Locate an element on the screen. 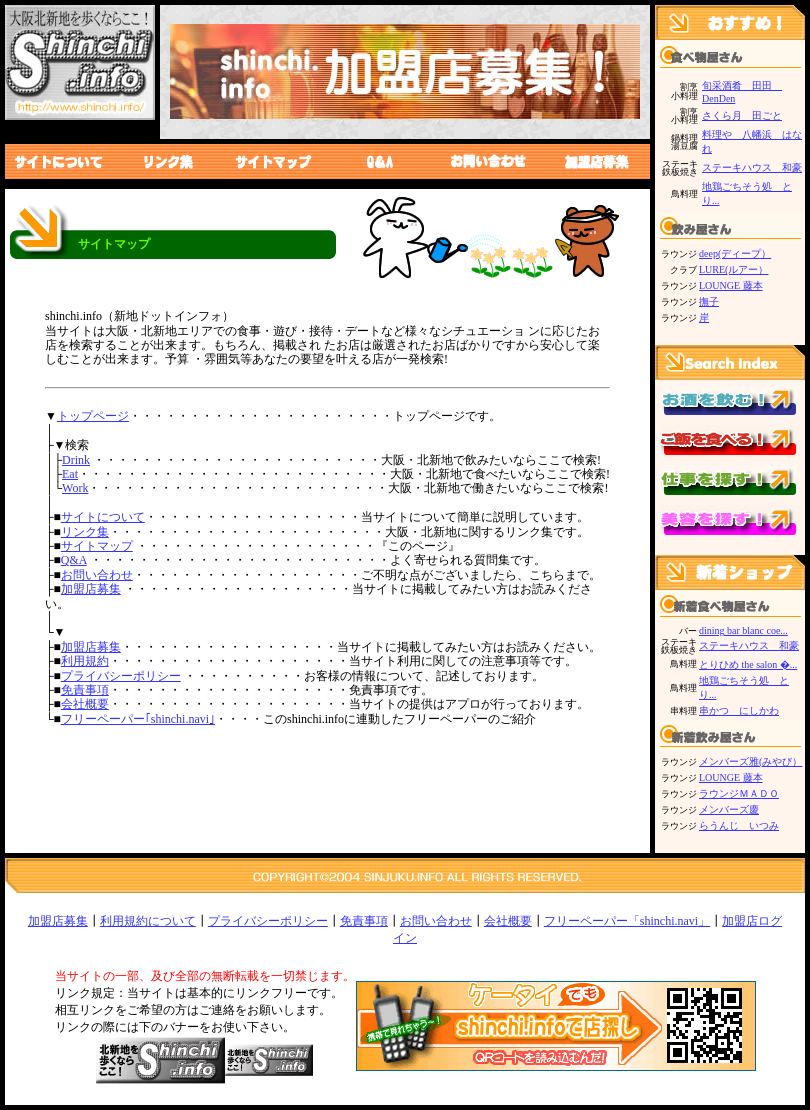 The height and width of the screenshot is (1110, 810). トップページ is located at coordinates (93, 416).